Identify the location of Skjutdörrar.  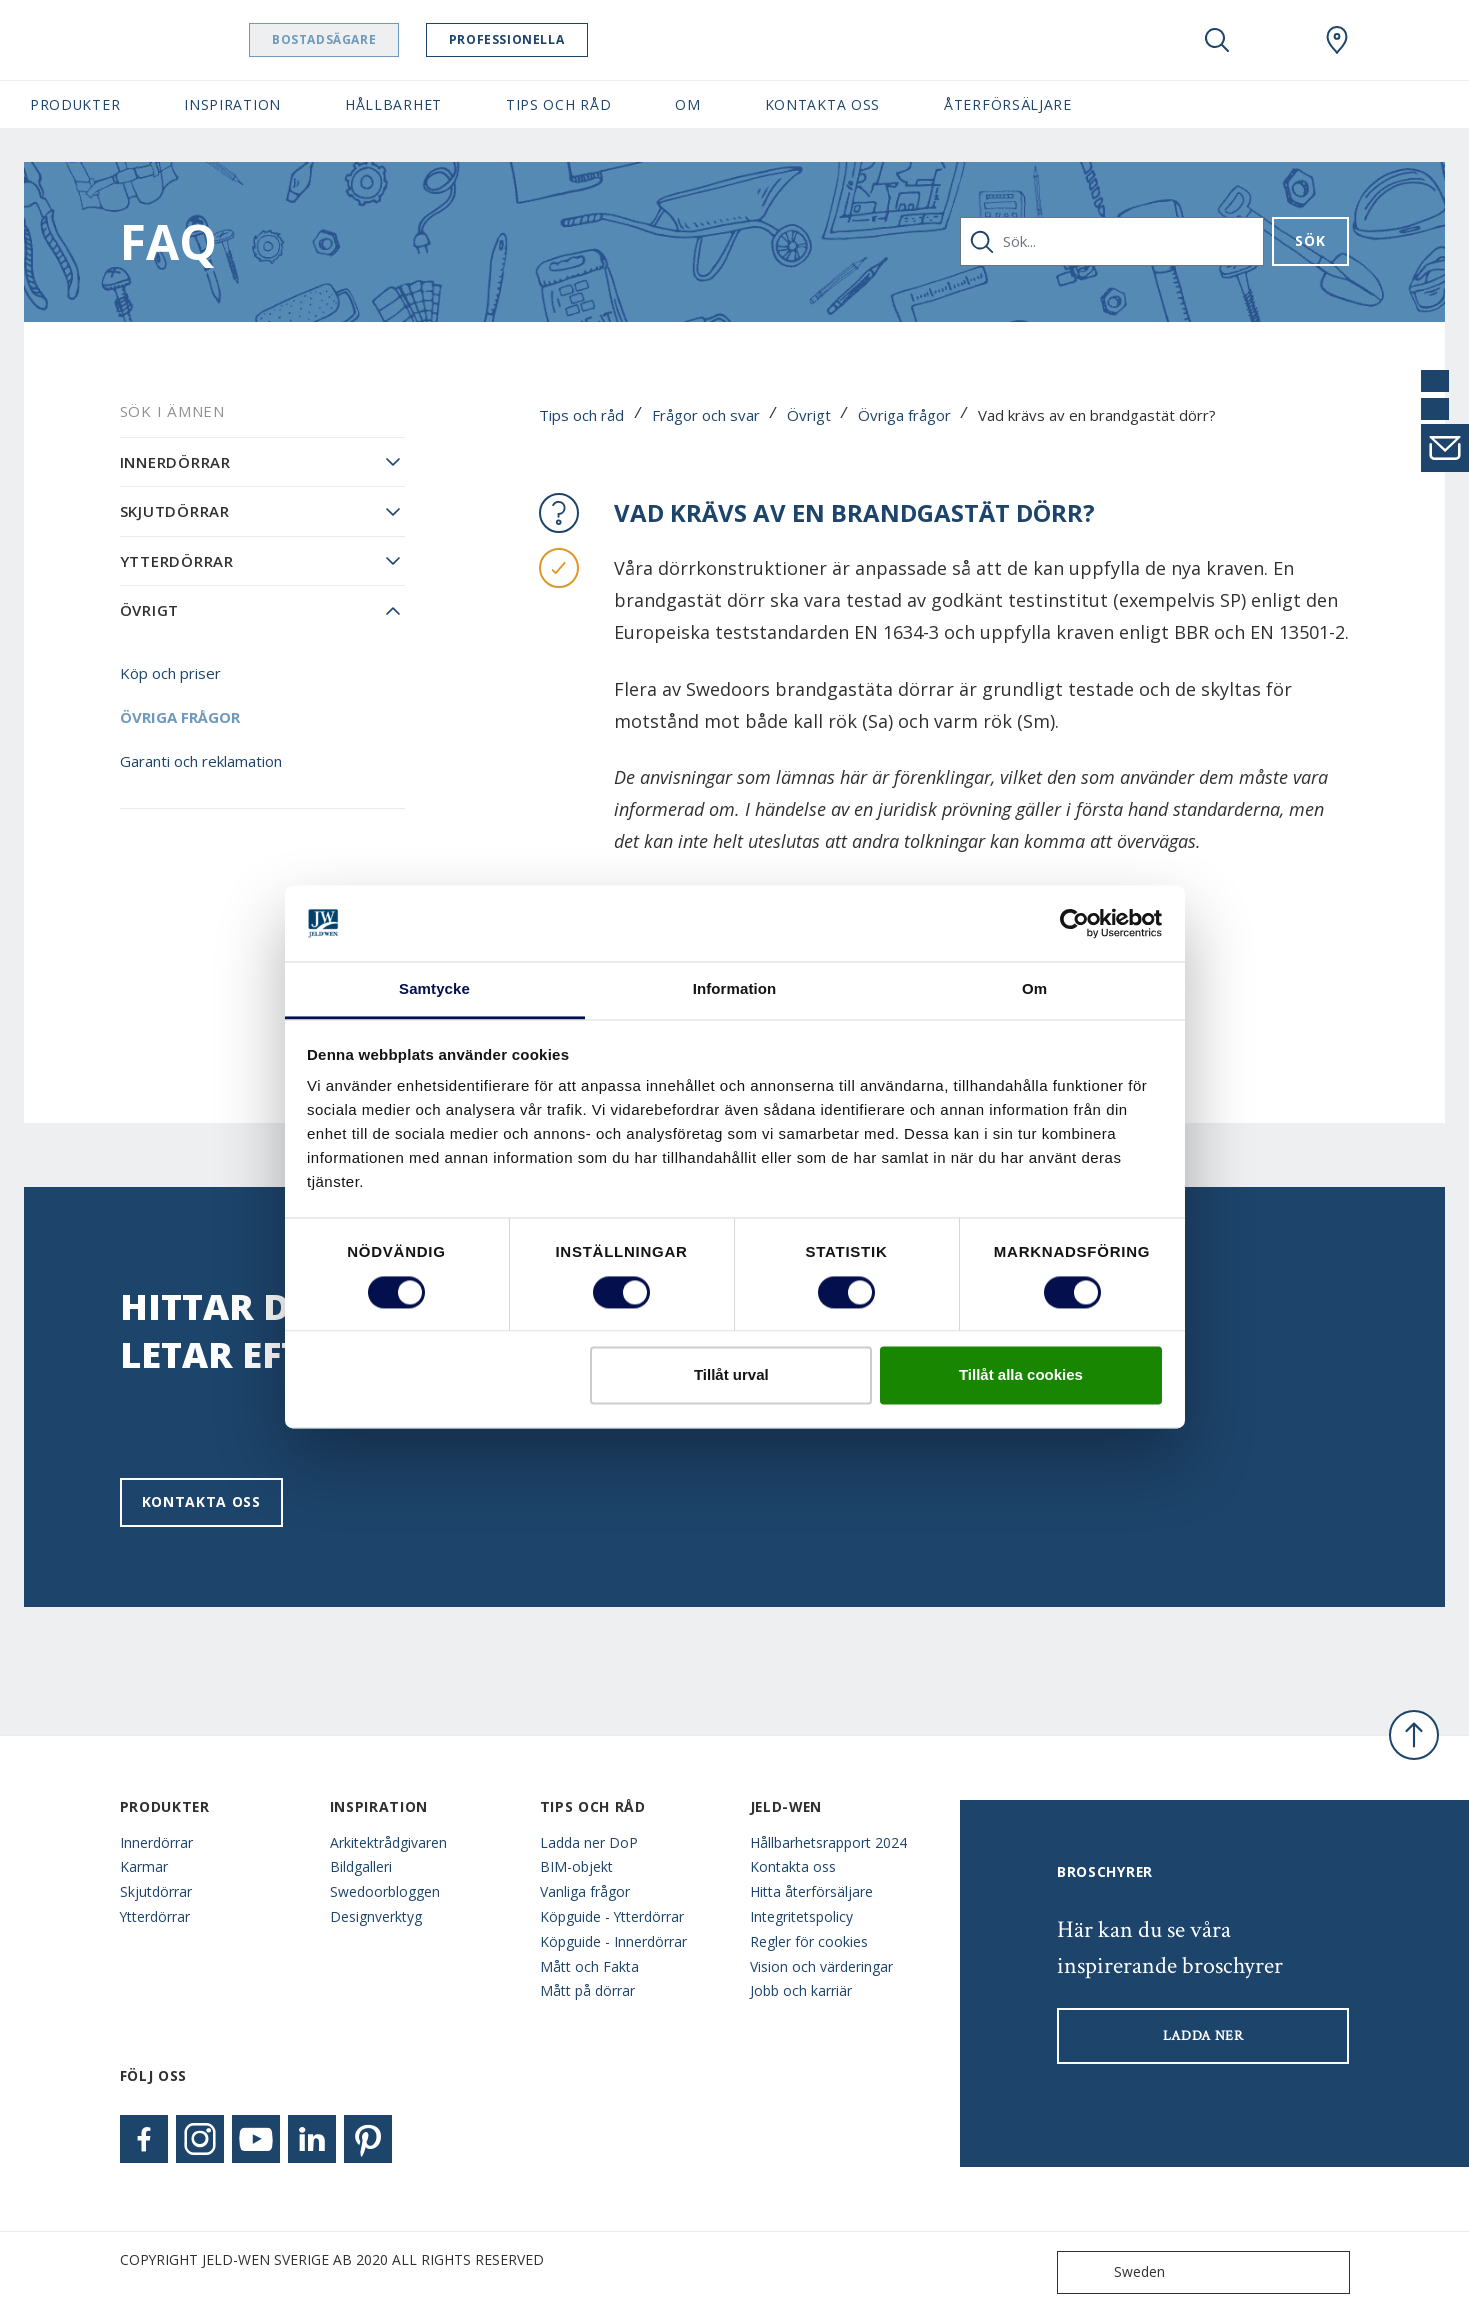
(175, 511).